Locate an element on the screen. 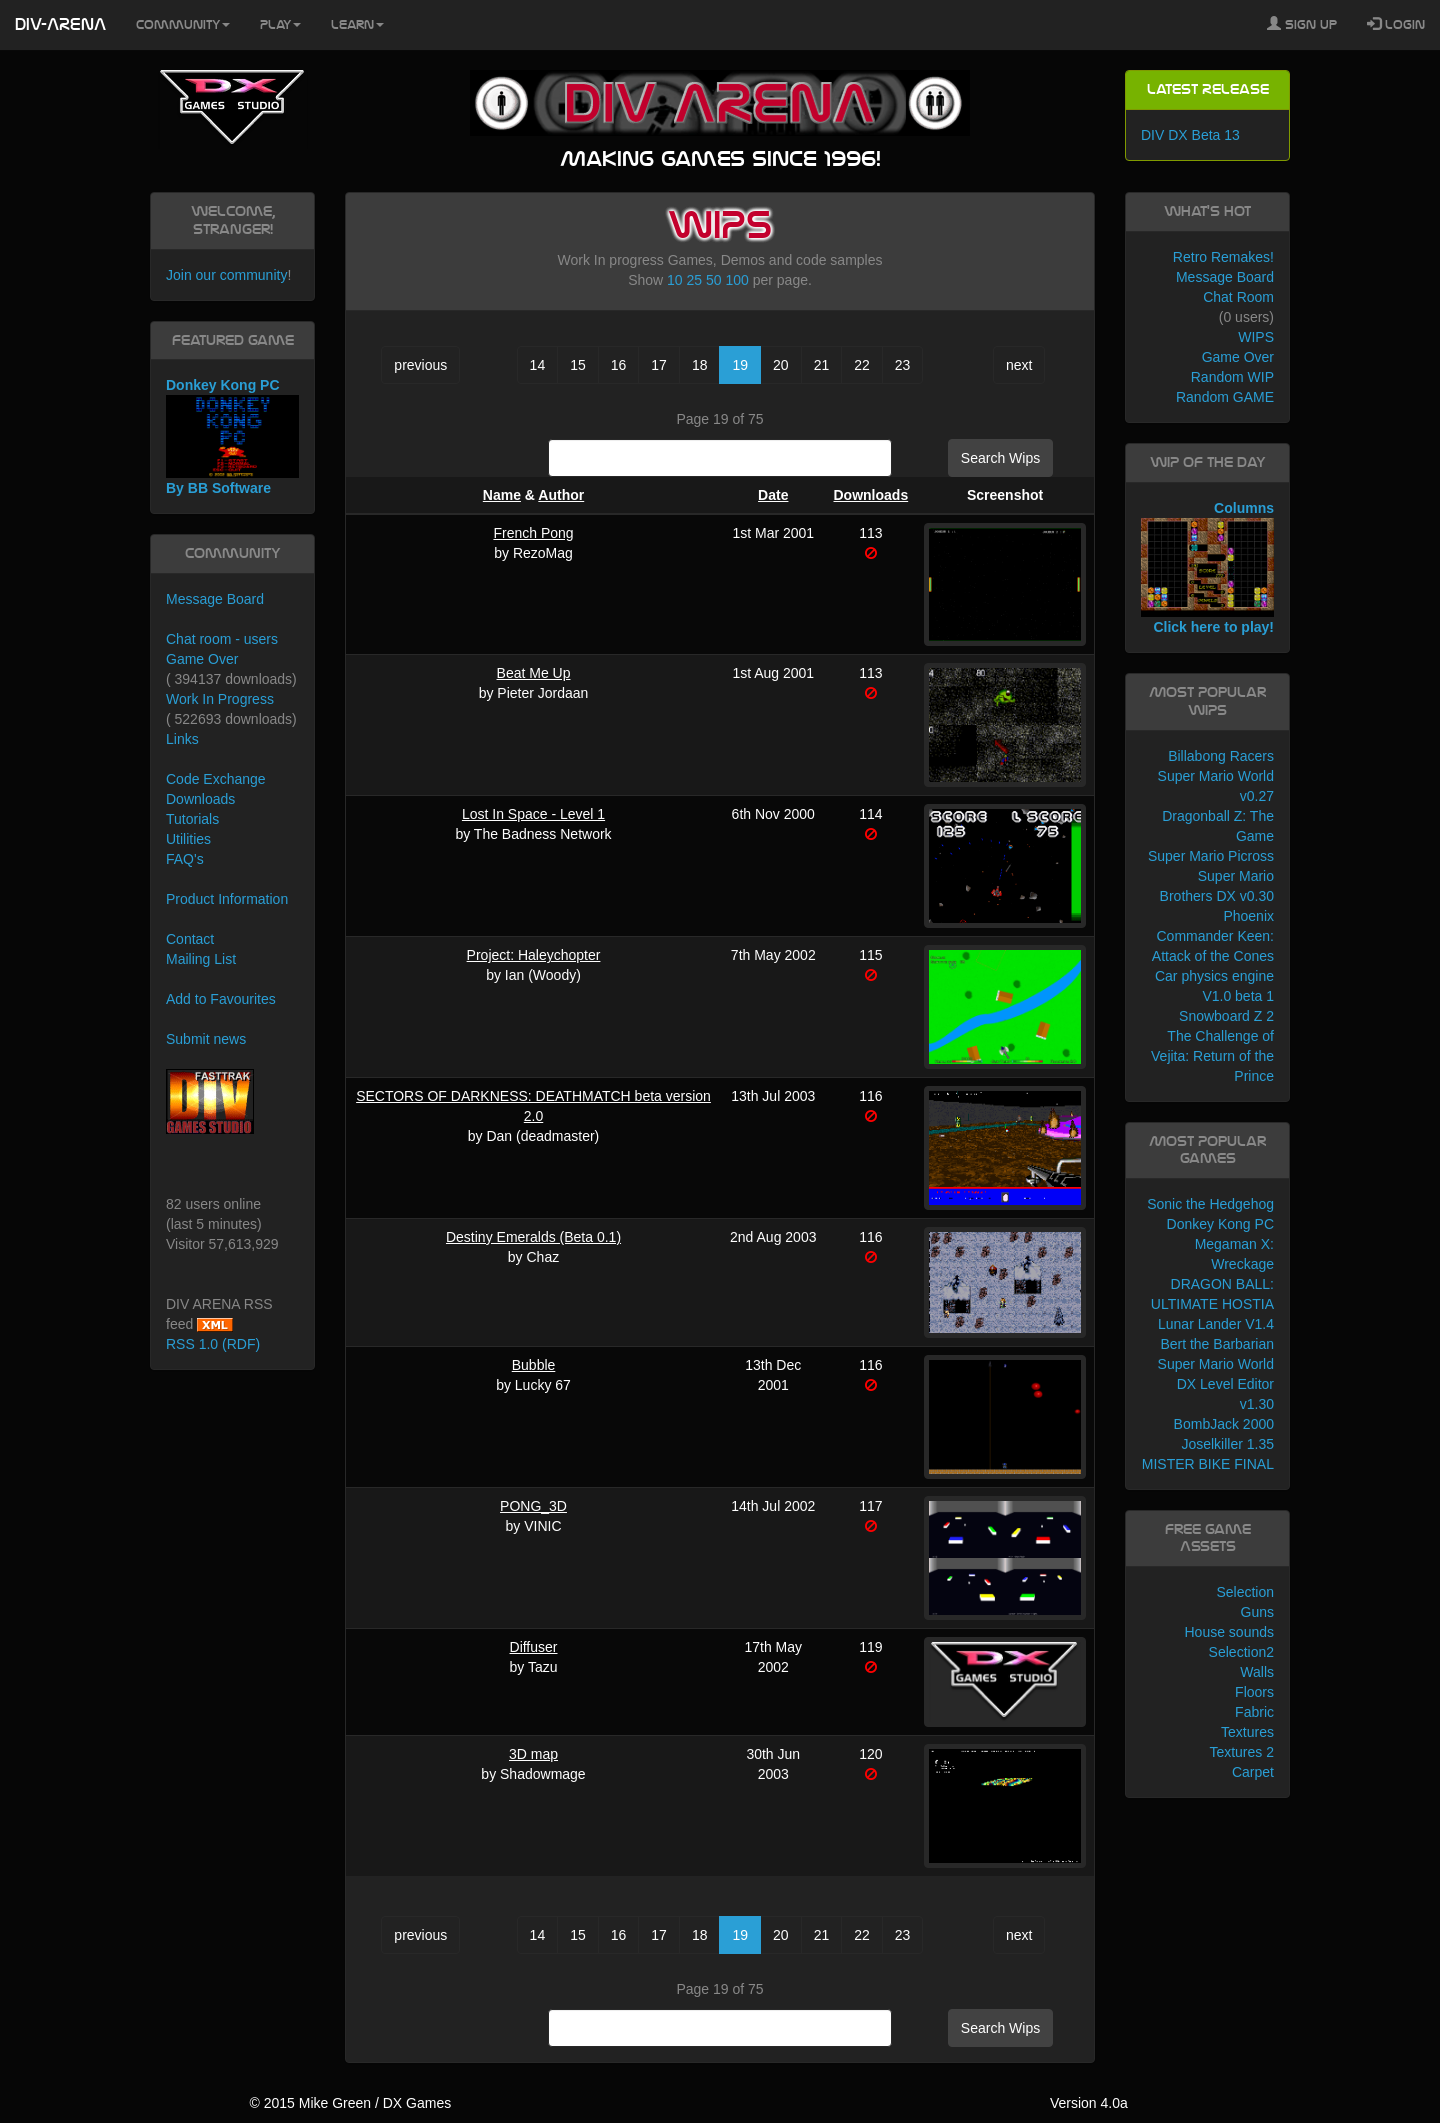 The height and width of the screenshot is (2123, 1440). Bert the Barbarian is located at coordinates (1217, 1344).